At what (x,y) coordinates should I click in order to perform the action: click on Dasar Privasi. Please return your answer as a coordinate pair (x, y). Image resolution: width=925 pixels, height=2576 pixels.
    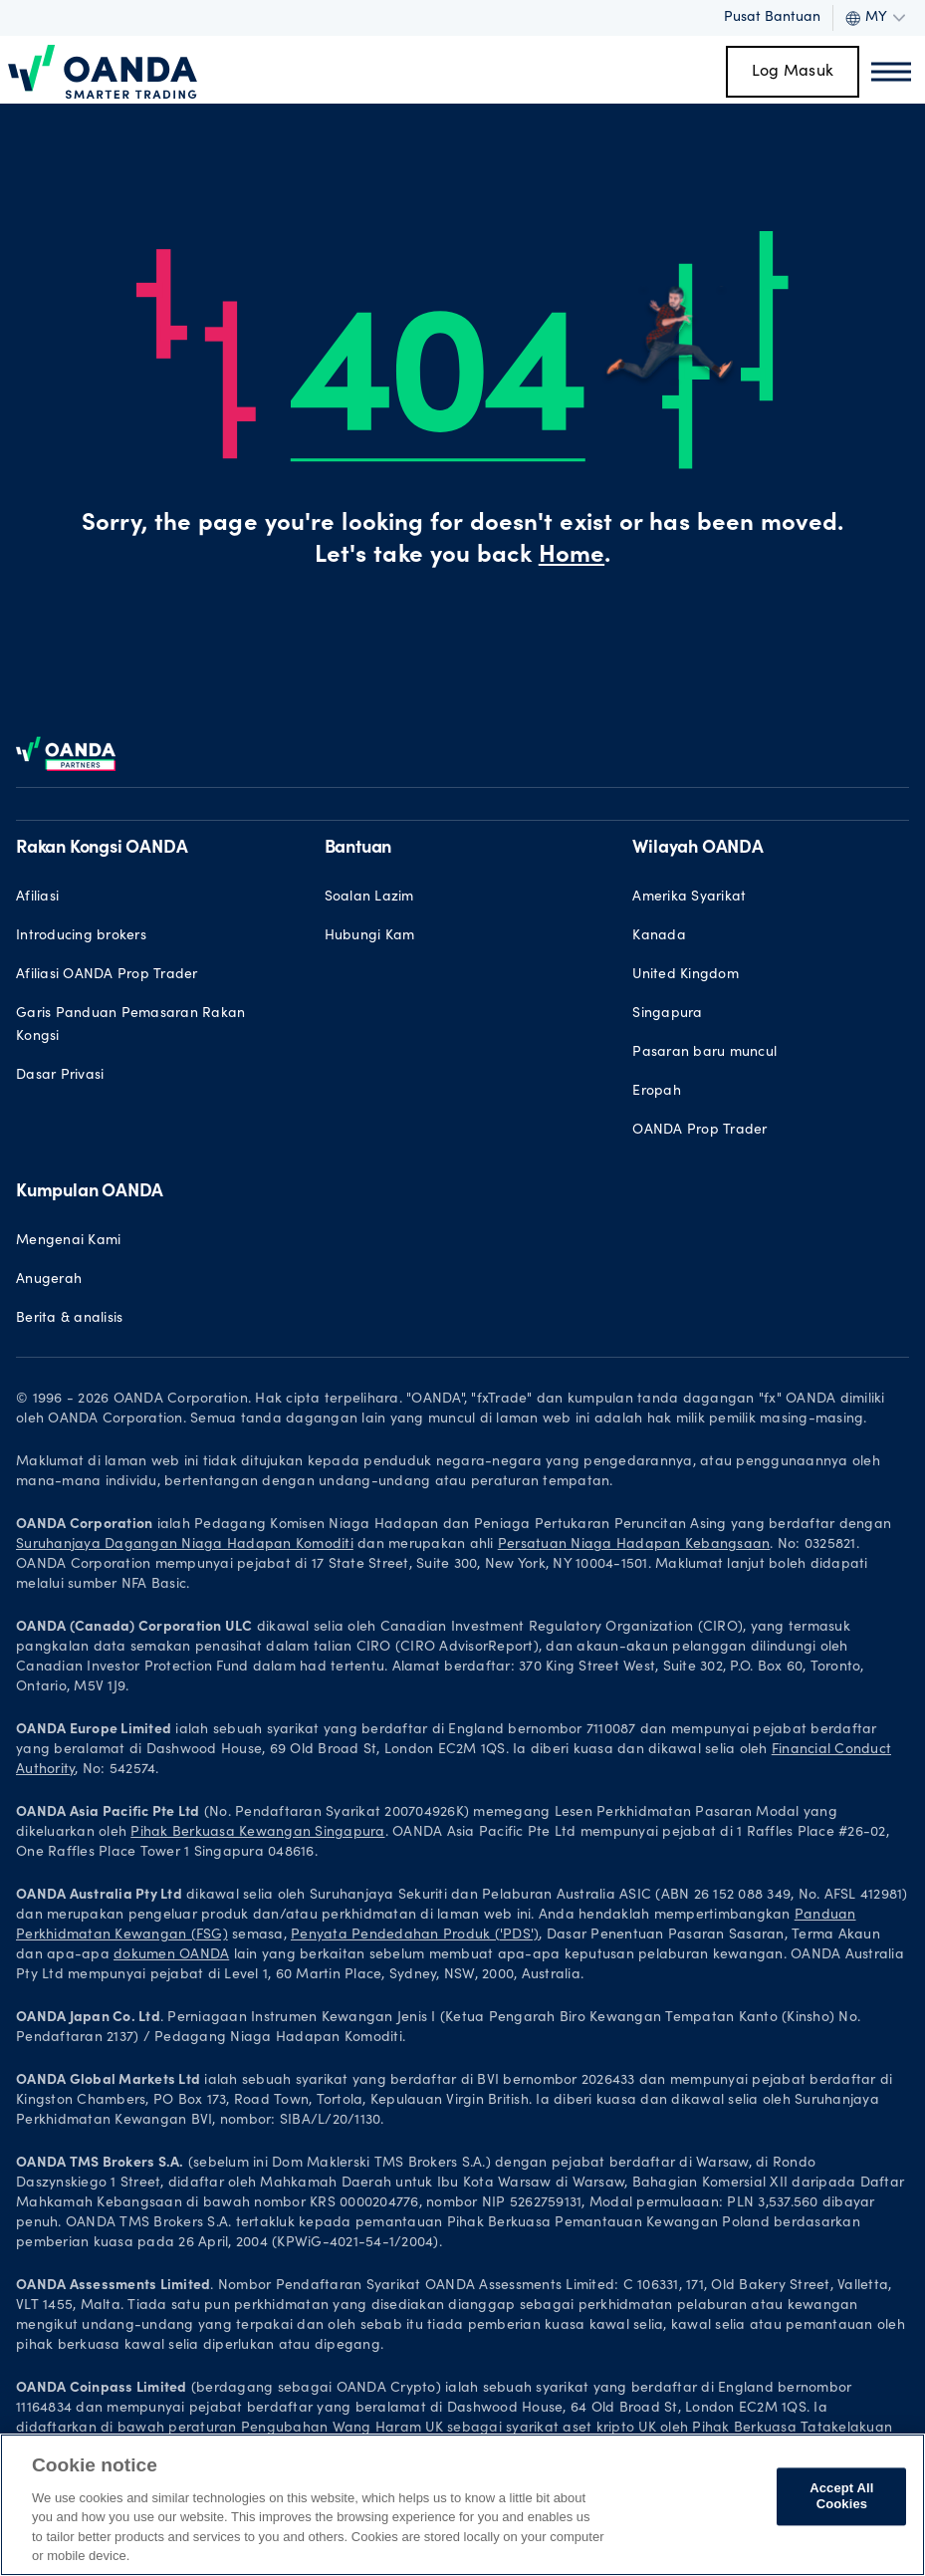
    Looking at the image, I should click on (60, 1076).